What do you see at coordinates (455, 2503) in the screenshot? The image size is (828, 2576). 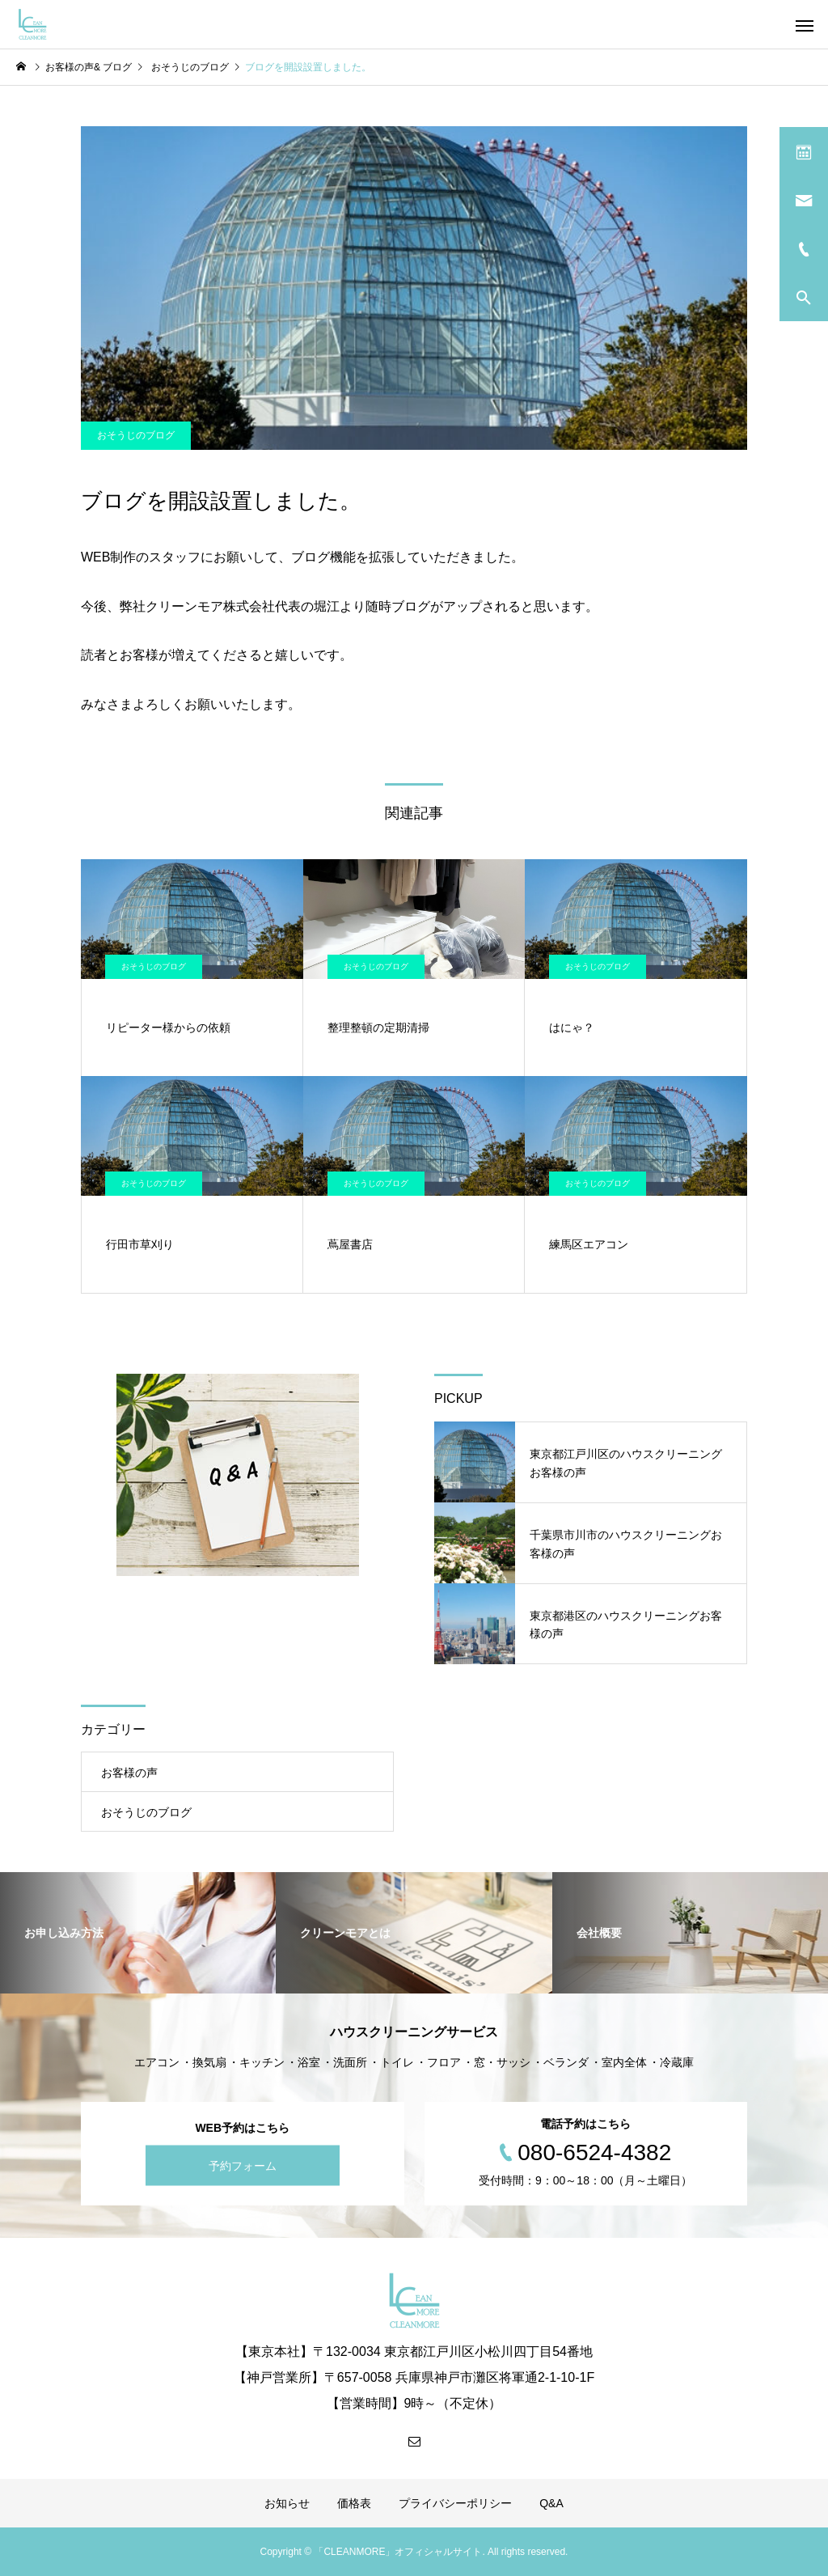 I see `プライバシーポリシー` at bounding box center [455, 2503].